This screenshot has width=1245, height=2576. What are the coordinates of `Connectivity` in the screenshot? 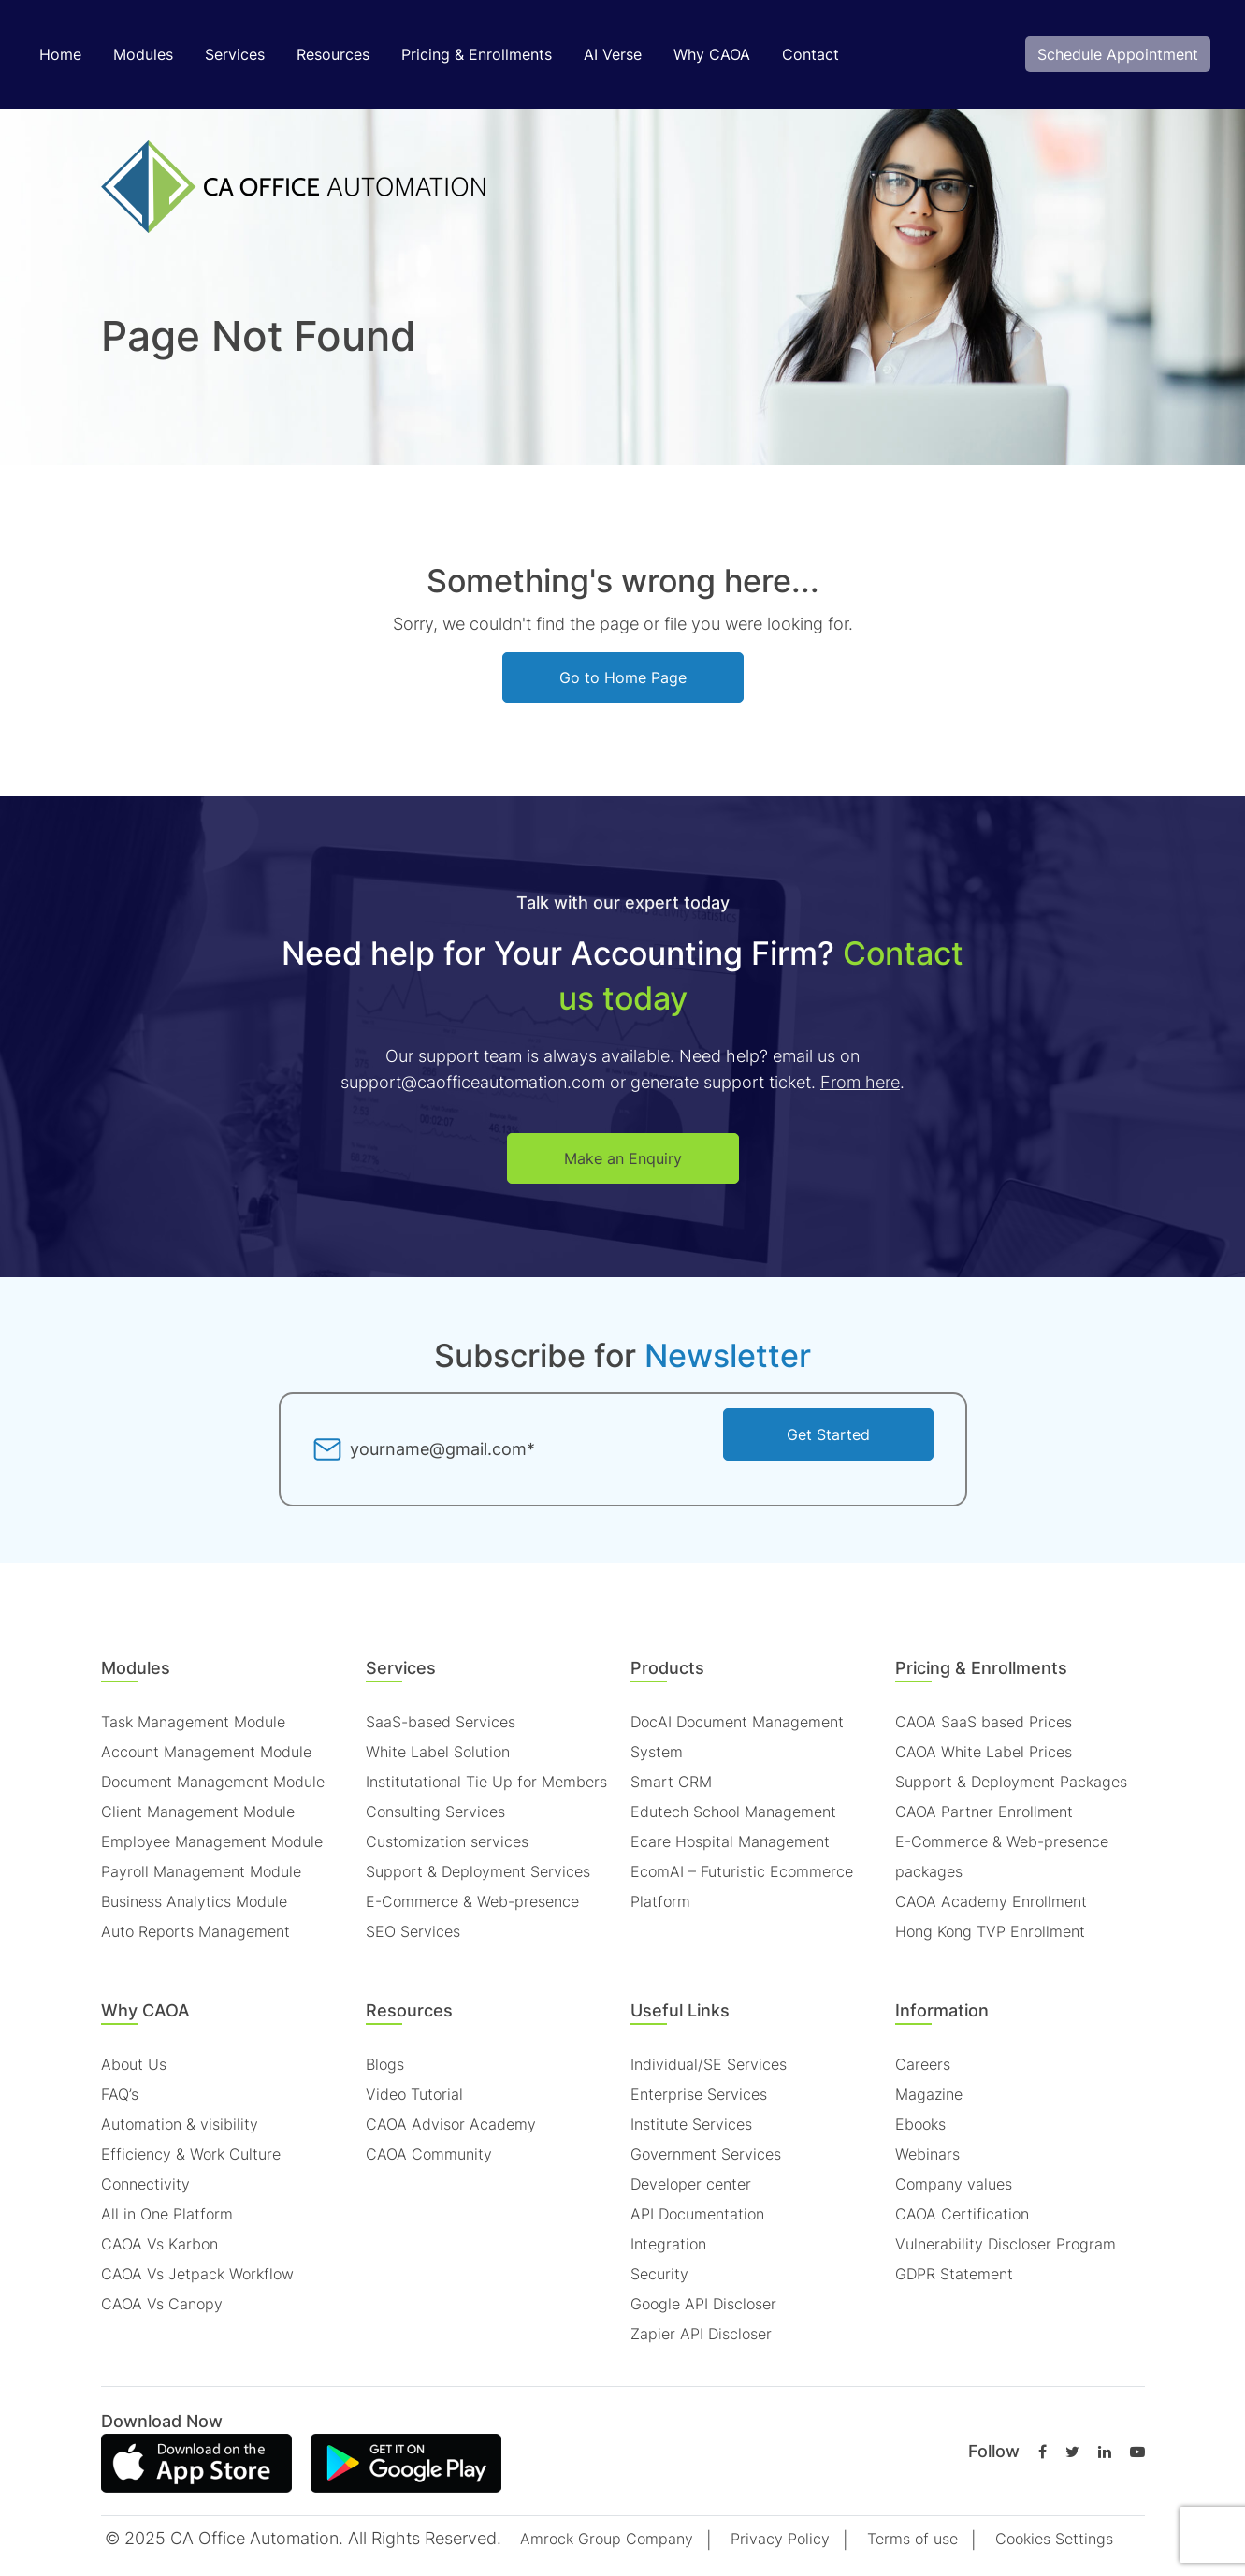 It's located at (145, 2184).